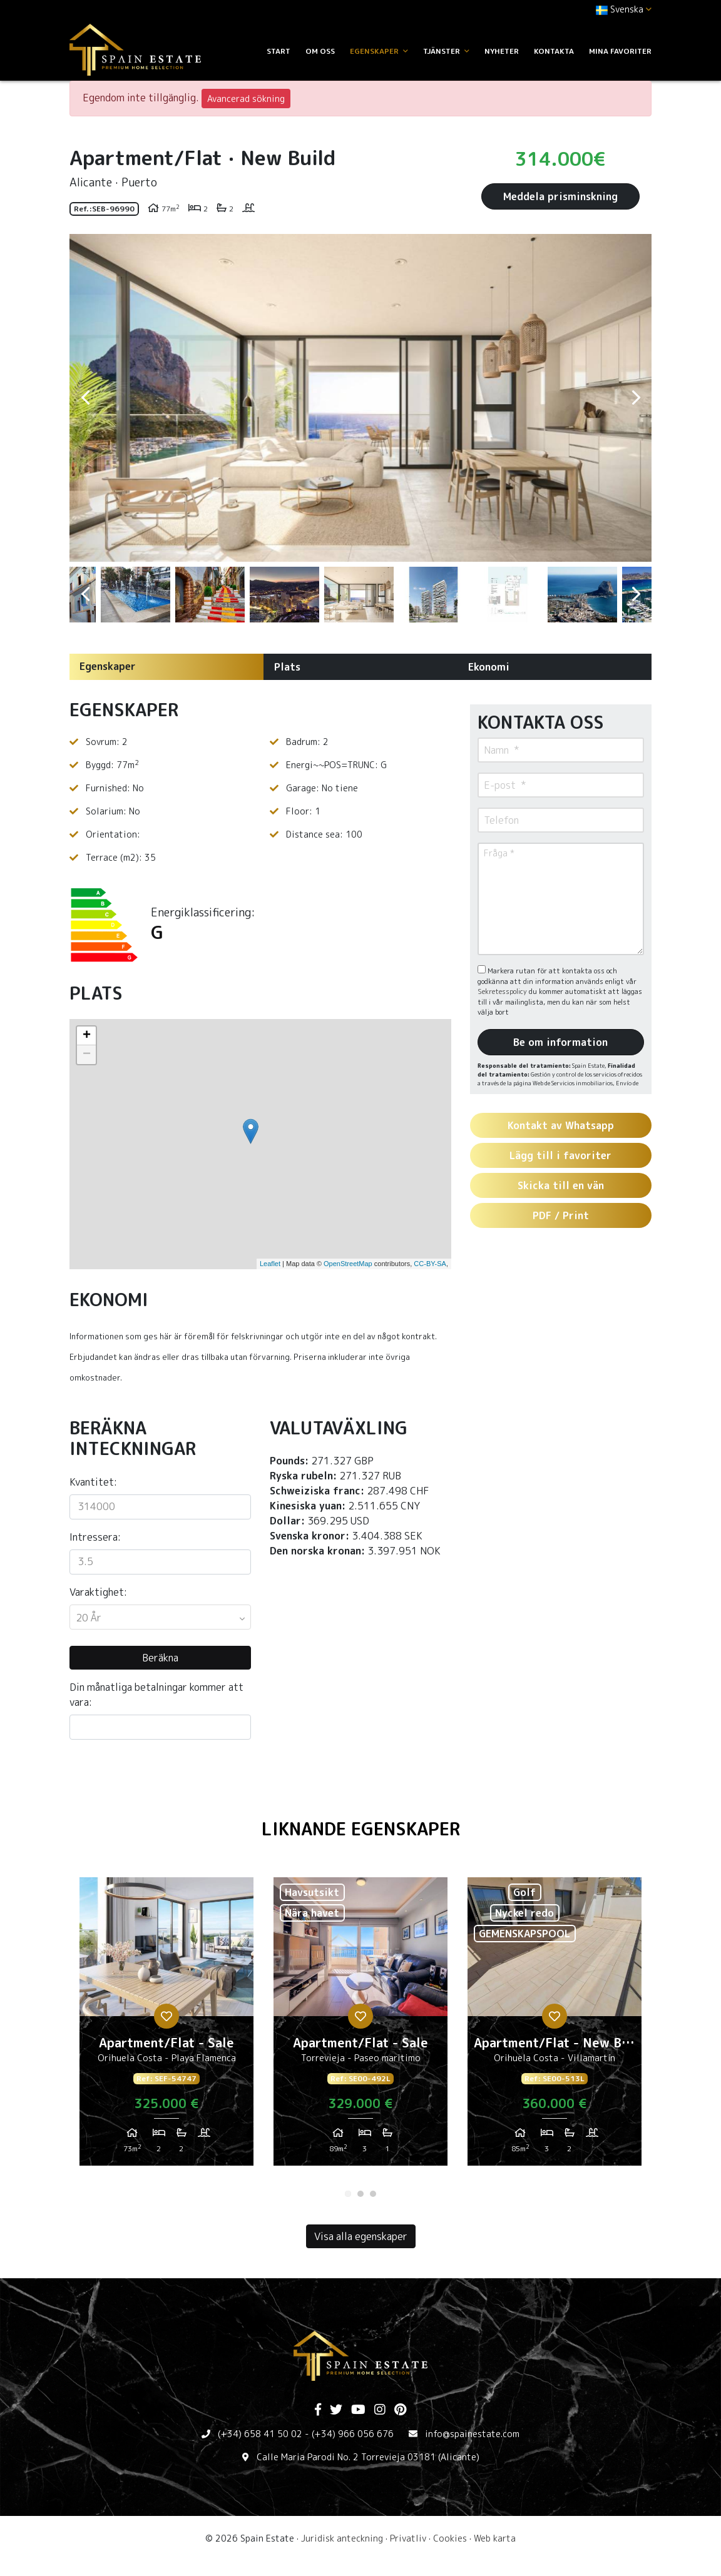 The image size is (721, 2576). What do you see at coordinates (98, 1592) in the screenshot?
I see `Varaktighet:` at bounding box center [98, 1592].